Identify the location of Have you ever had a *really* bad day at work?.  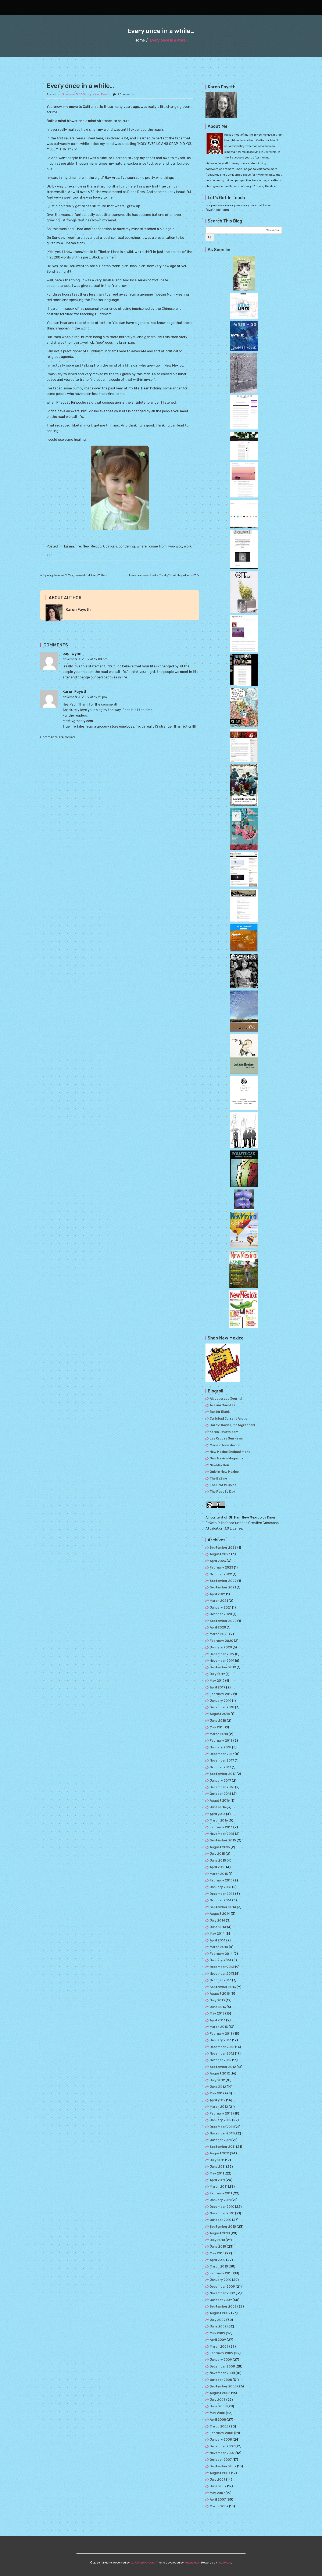
(162, 575).